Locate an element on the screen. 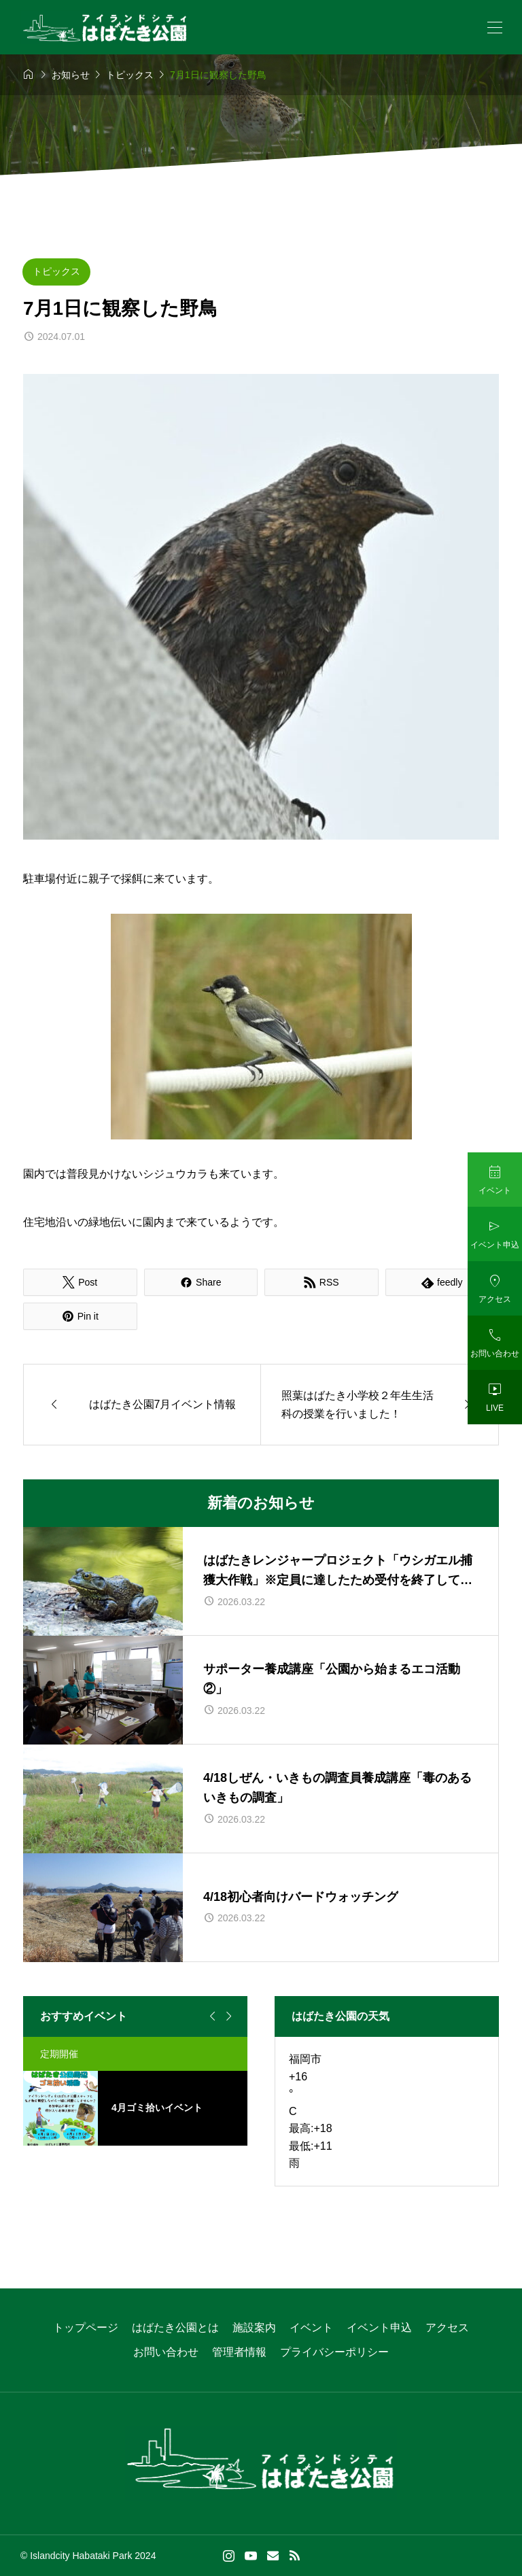 This screenshot has width=522, height=2576. イベント is located at coordinates (311, 2327).